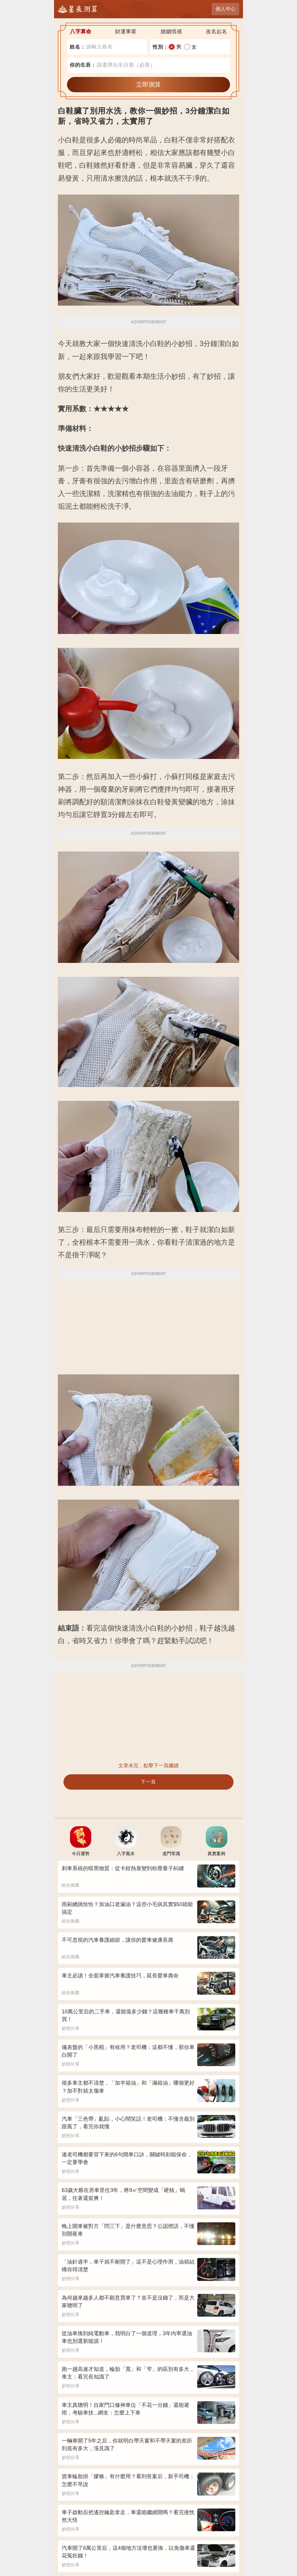  I want to click on 立即測算, so click(148, 84).